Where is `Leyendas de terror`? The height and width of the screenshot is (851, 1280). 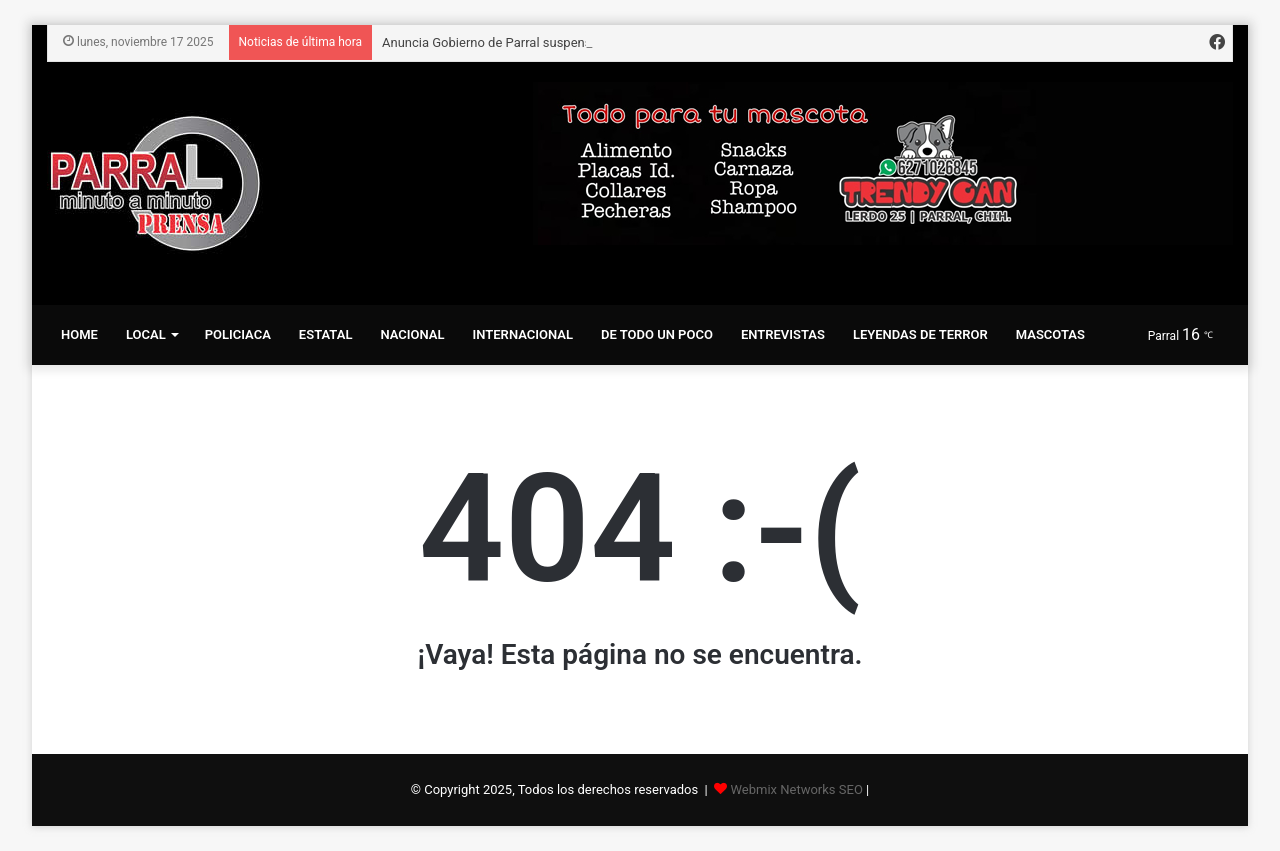
Leyendas de terror is located at coordinates (920, 334).